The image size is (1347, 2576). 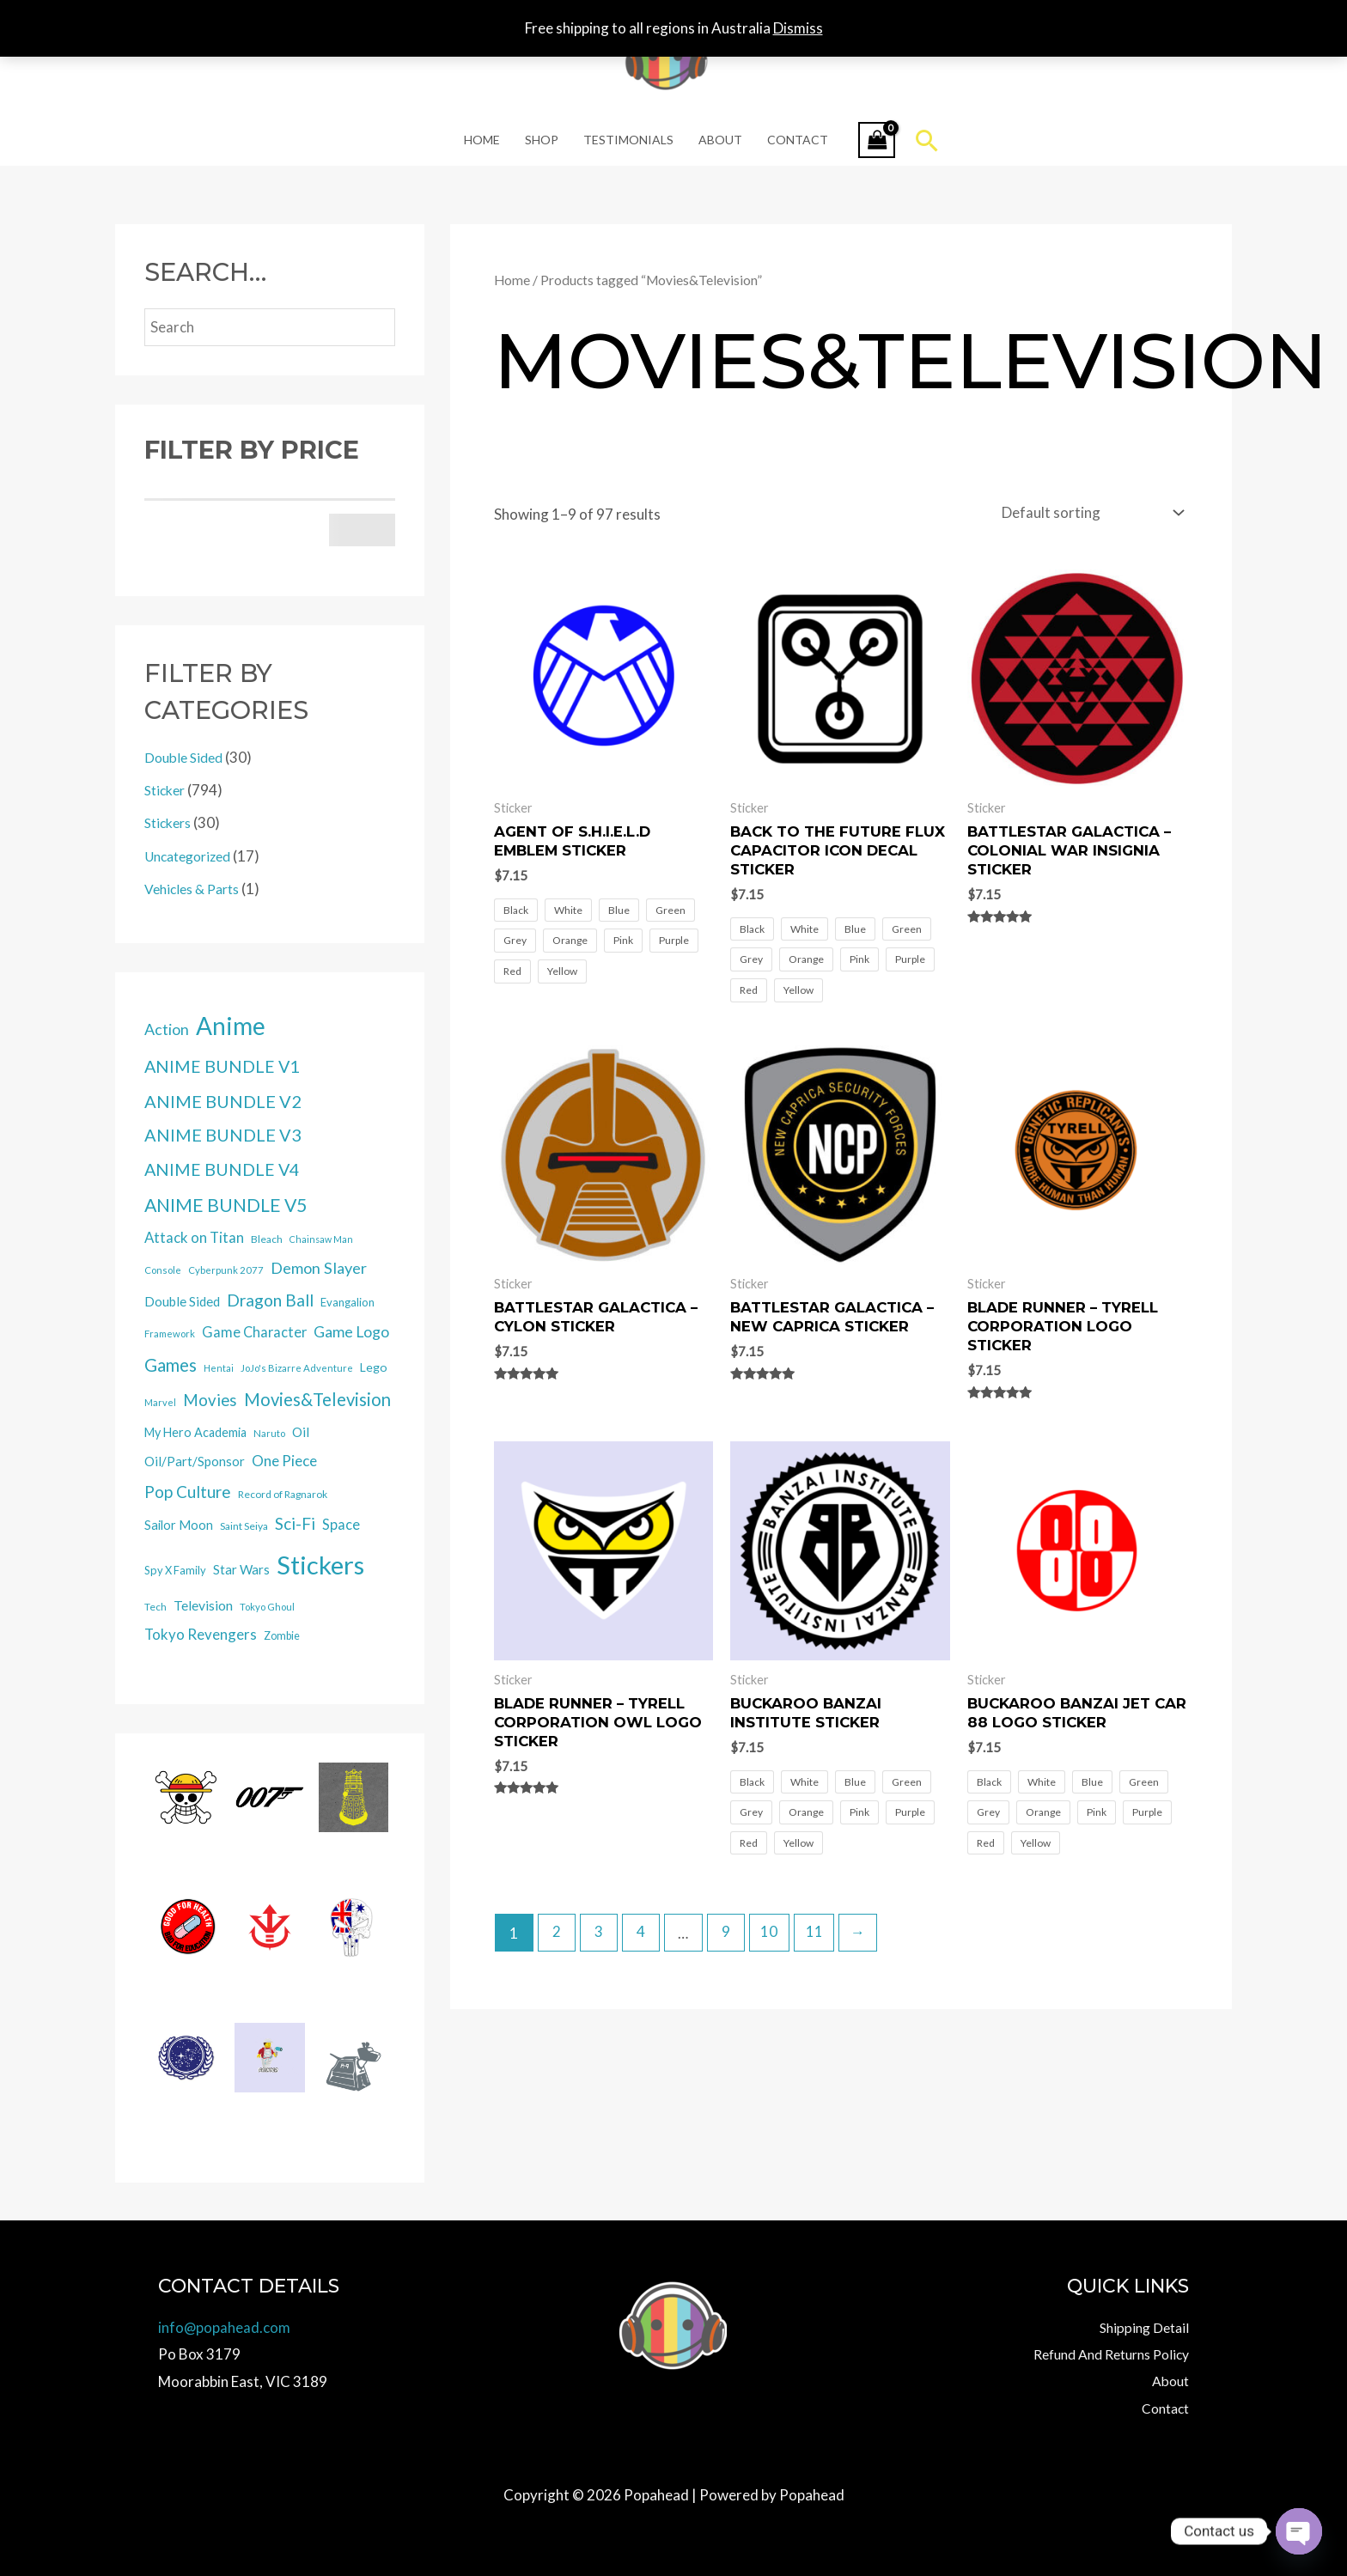 I want to click on Double Sided [Double Sided (30 items)], so click(x=182, y=1301).